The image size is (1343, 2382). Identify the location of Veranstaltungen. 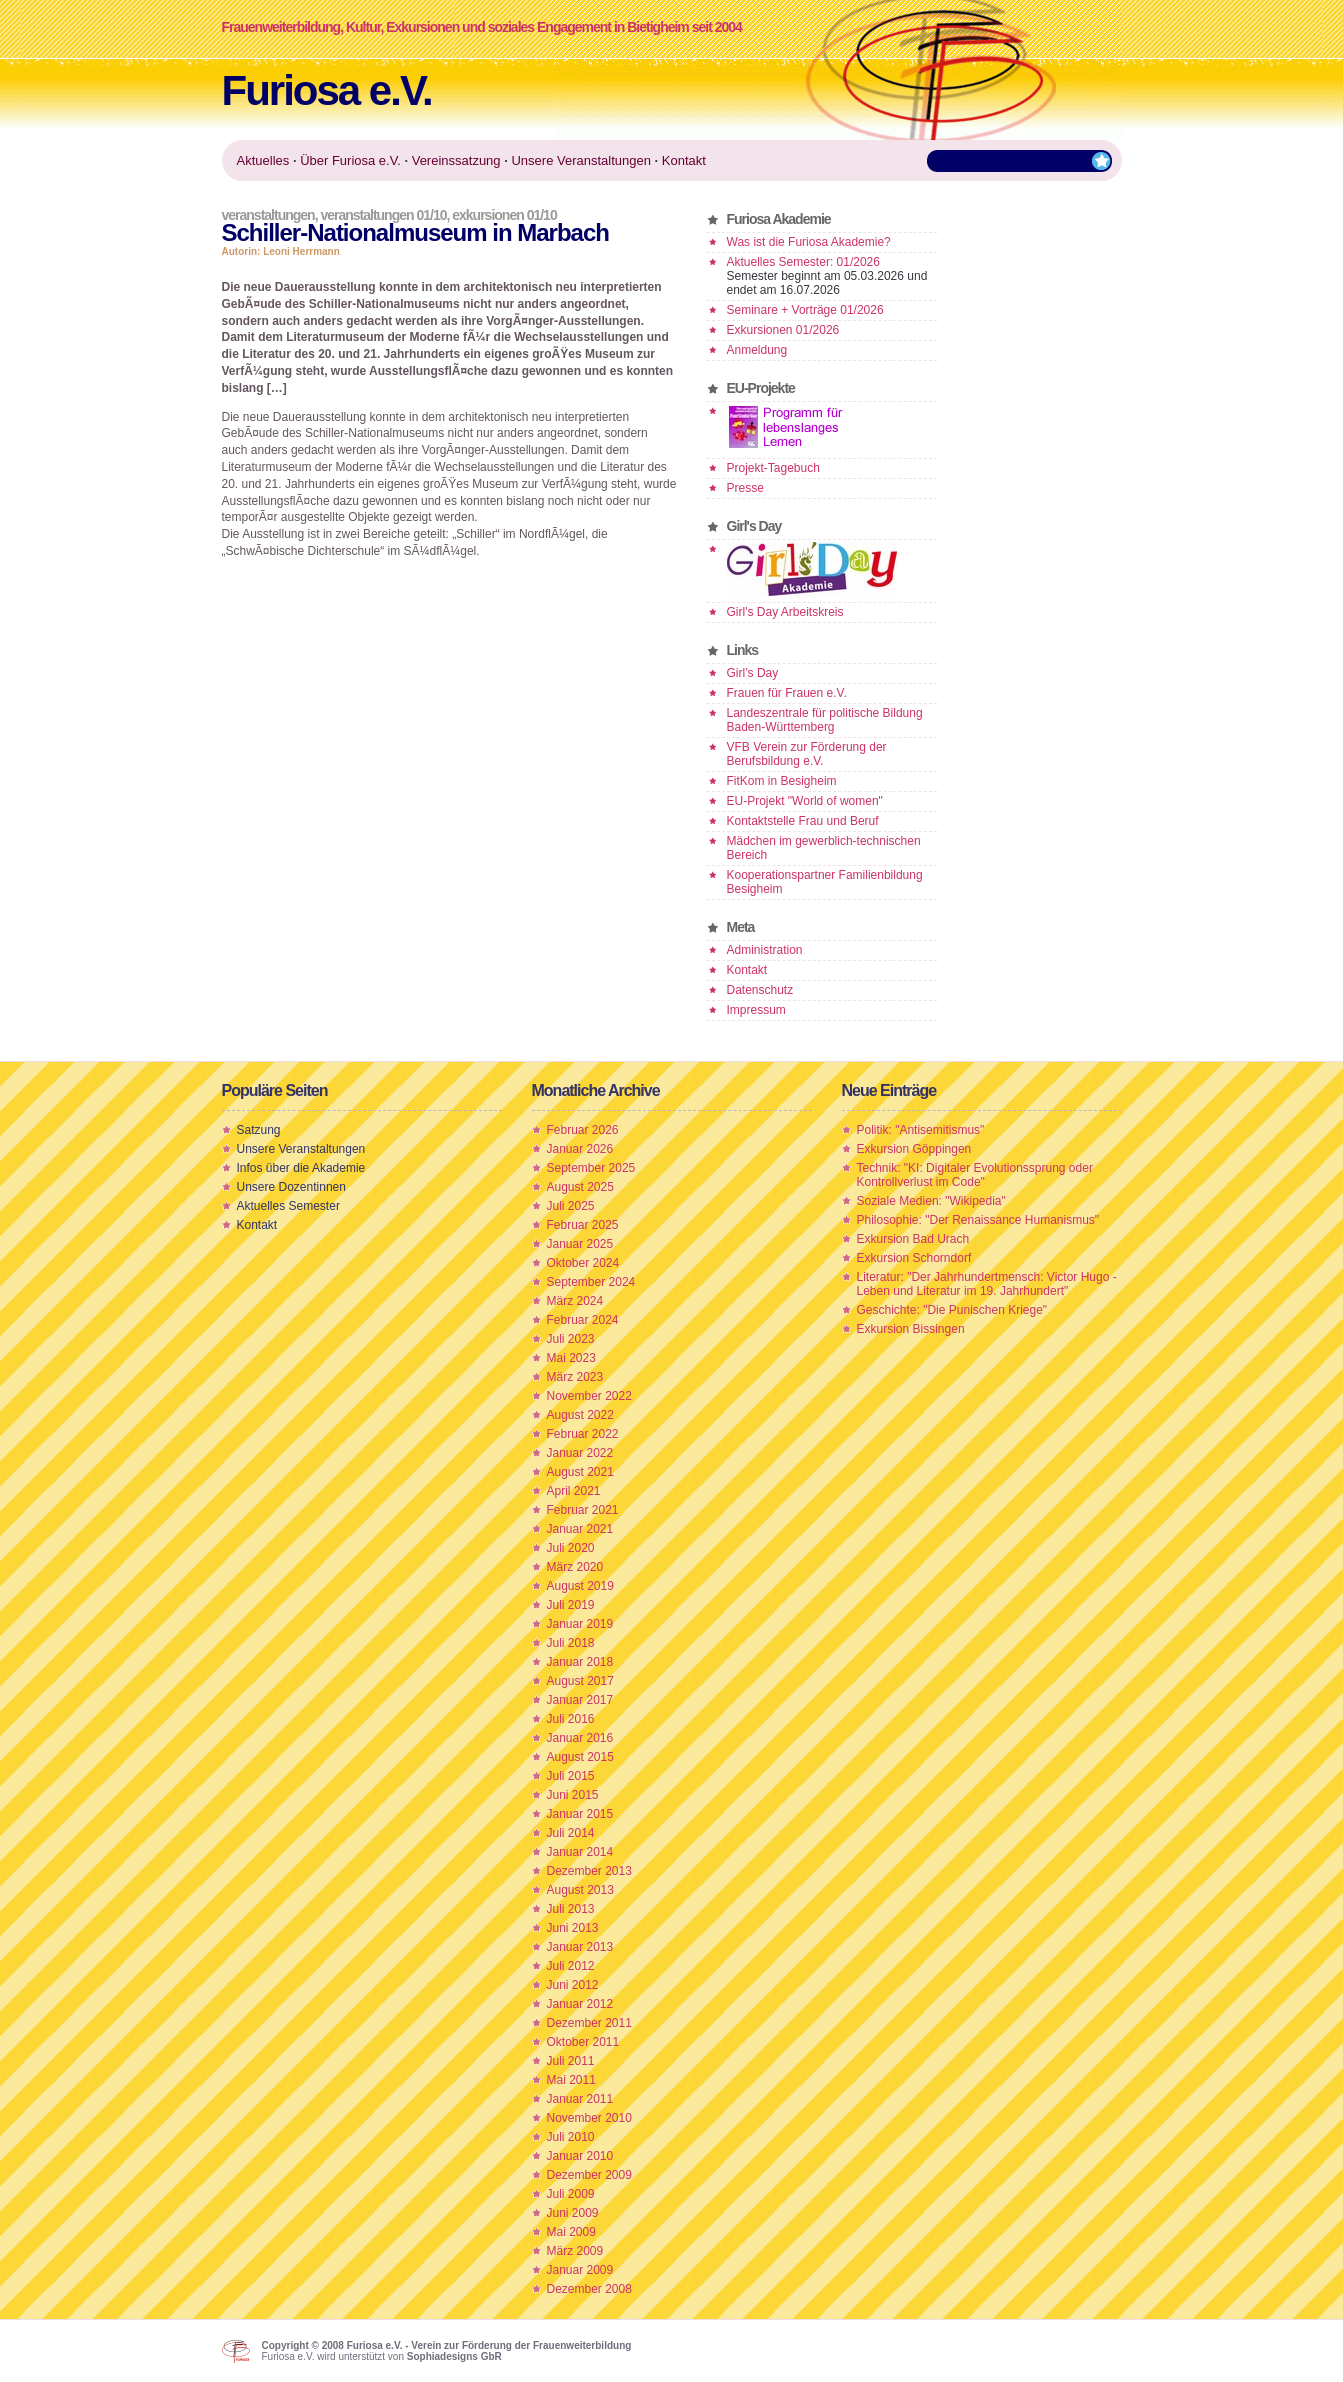
(268, 215).